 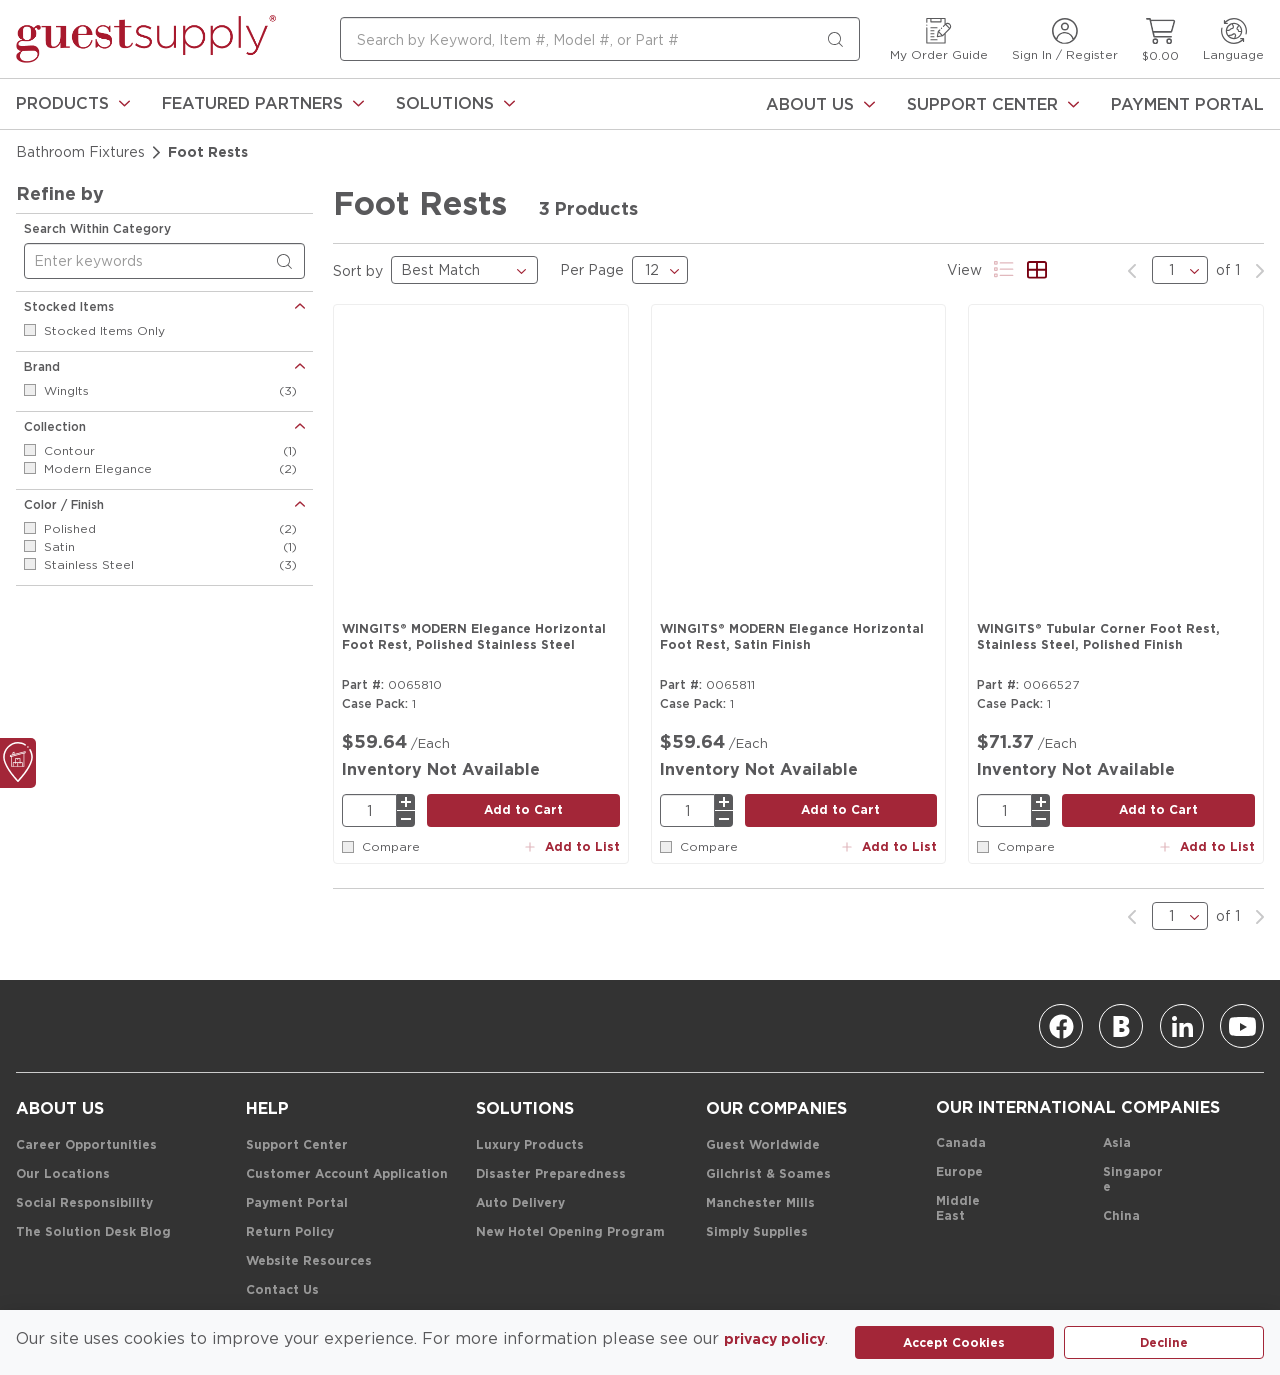 I want to click on Per Page, so click(x=592, y=269).